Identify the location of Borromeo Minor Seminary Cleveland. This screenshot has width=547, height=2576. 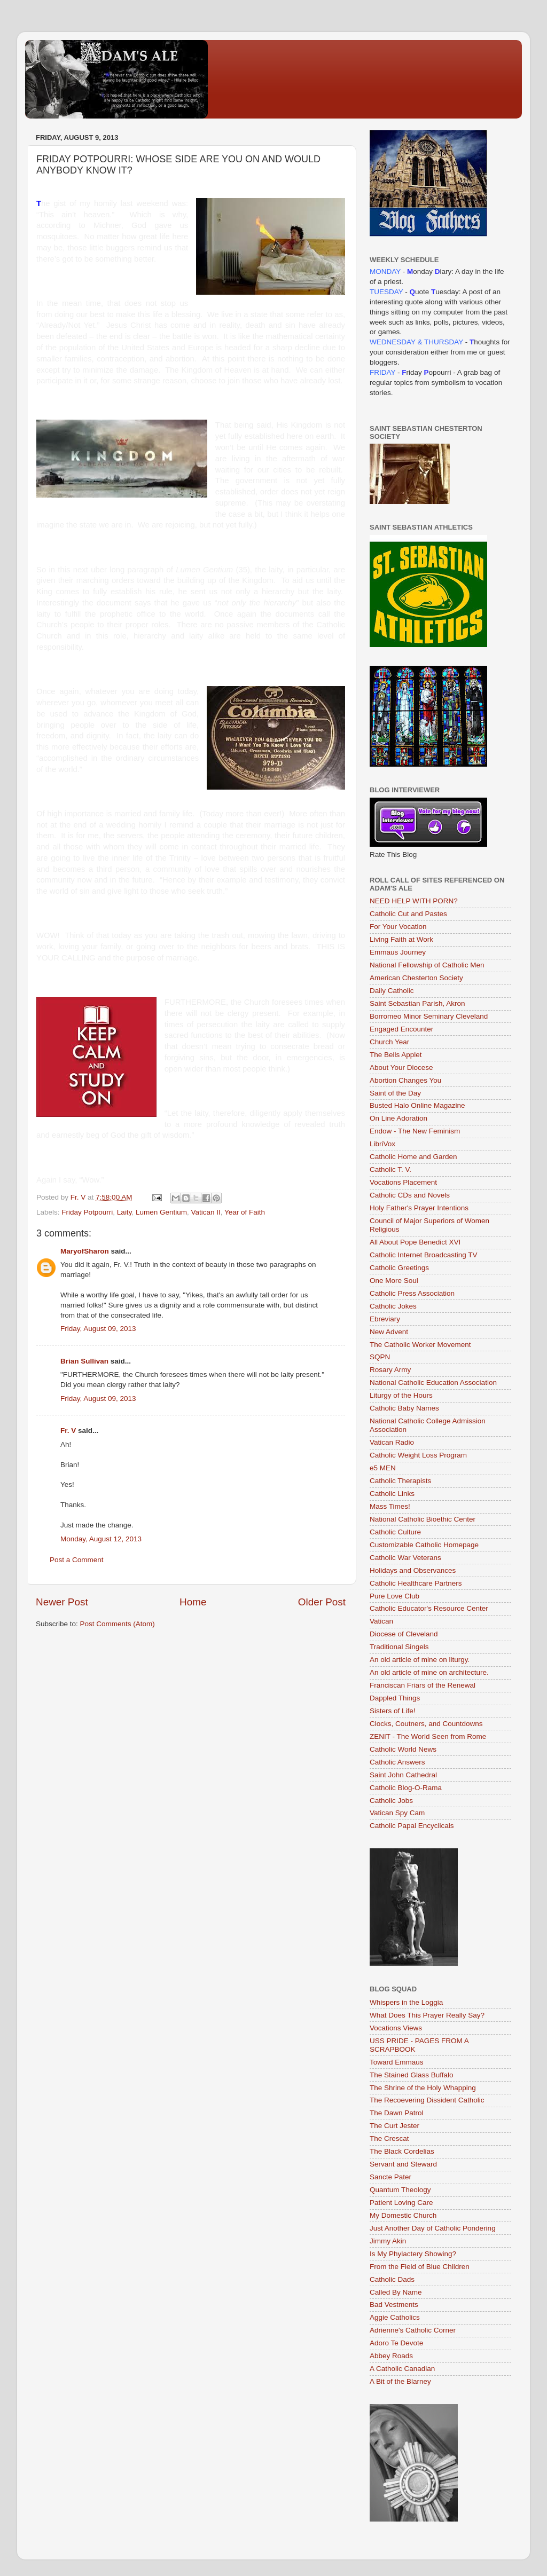
(429, 1016).